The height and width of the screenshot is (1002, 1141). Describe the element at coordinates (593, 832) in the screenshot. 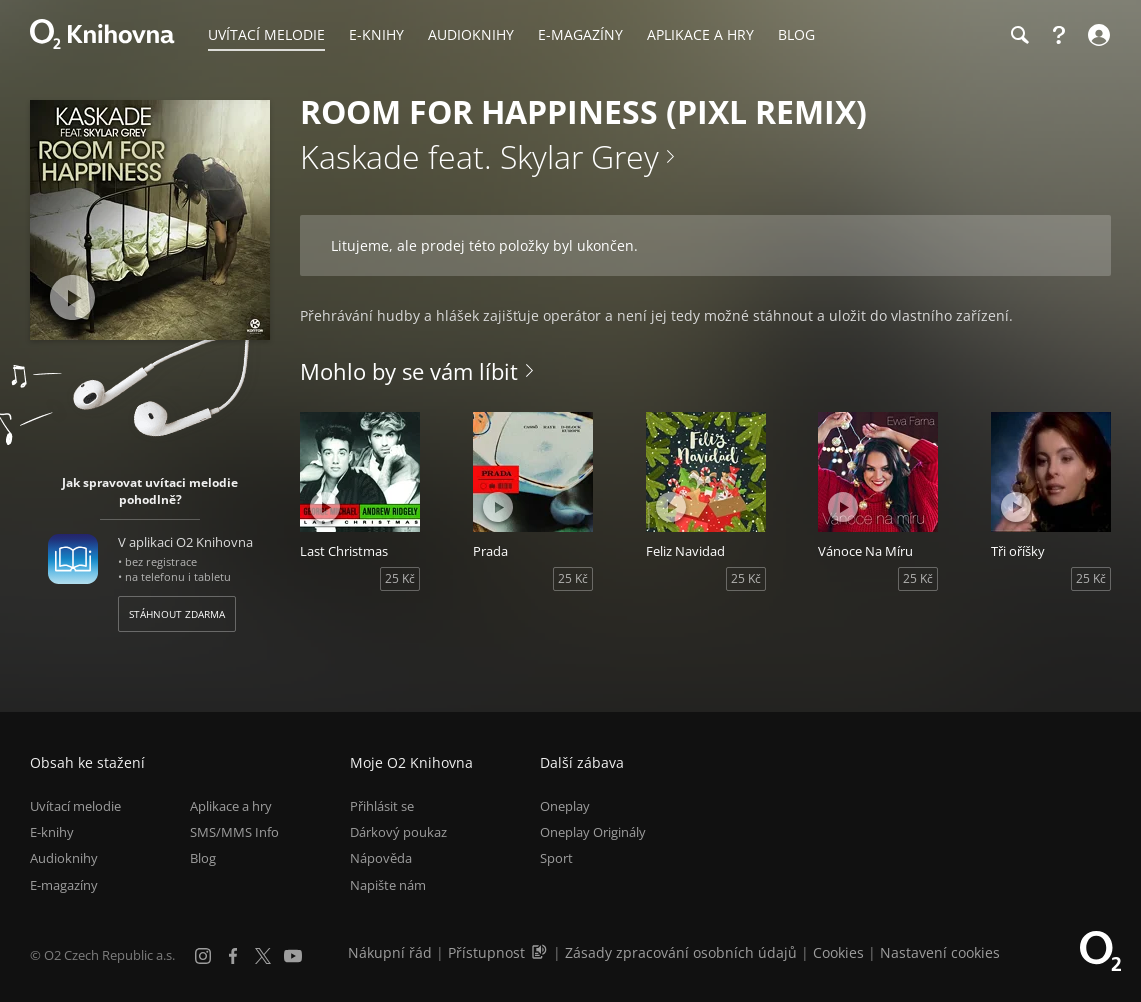

I see `Oneplay Originály` at that location.